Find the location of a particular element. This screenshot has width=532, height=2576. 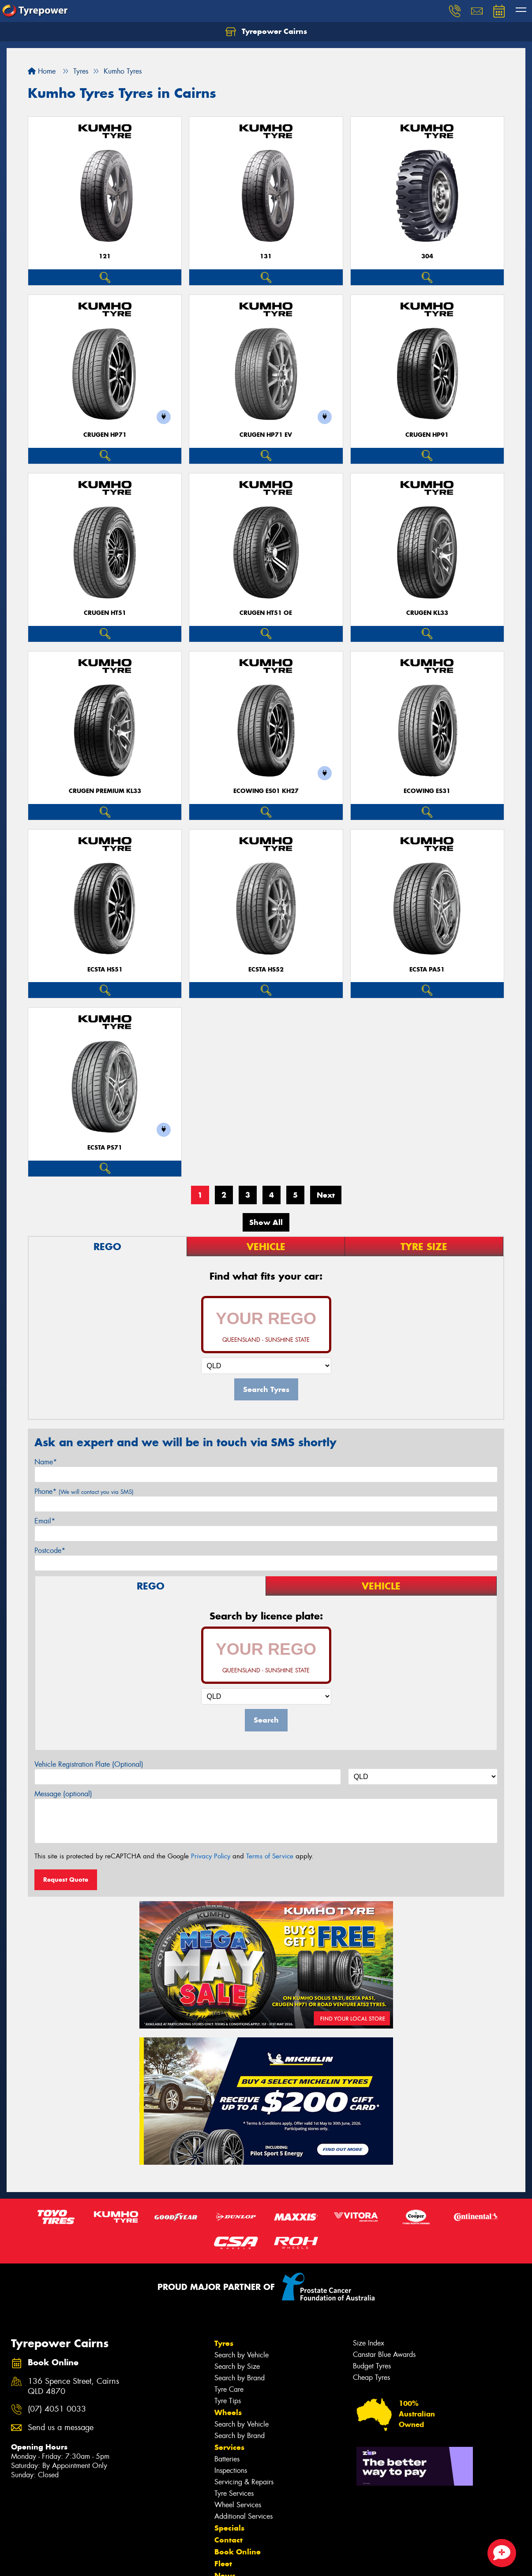

Search by Vehicle is located at coordinates (241, 2355).